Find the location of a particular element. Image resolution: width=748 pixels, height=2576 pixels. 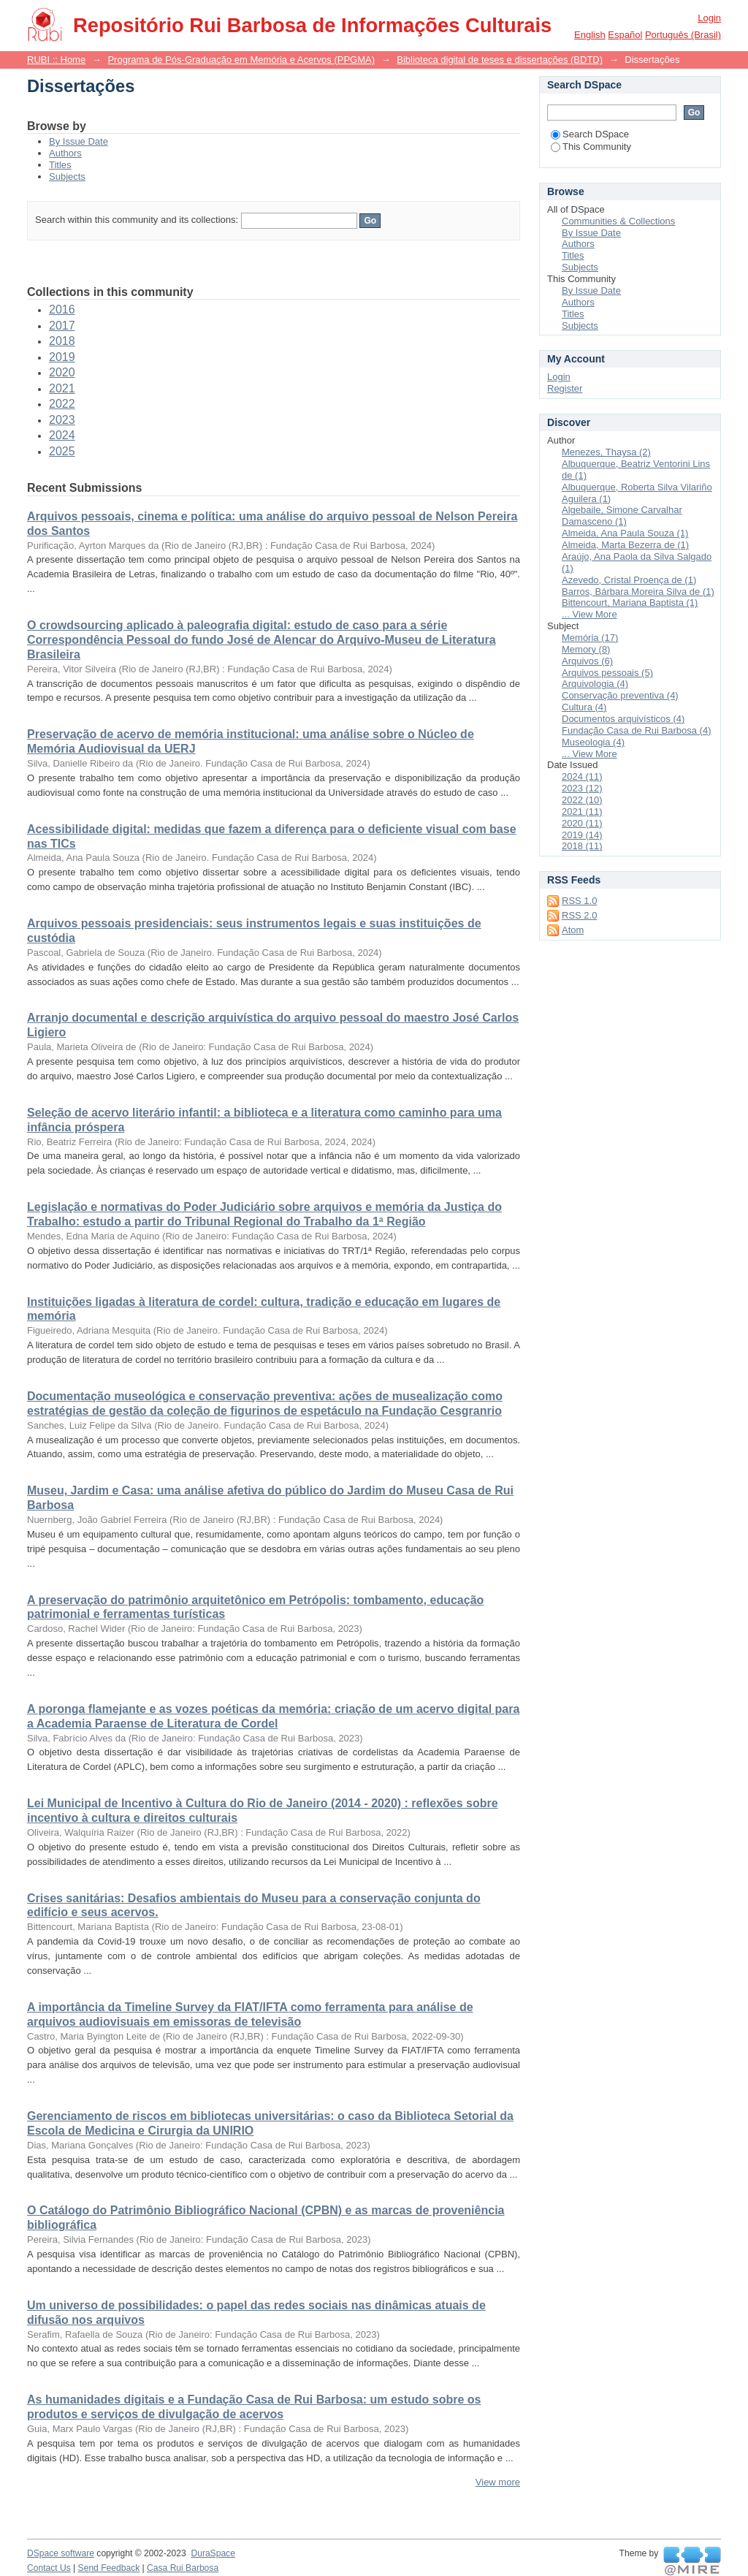

2021 (11) is located at coordinates (582, 811).